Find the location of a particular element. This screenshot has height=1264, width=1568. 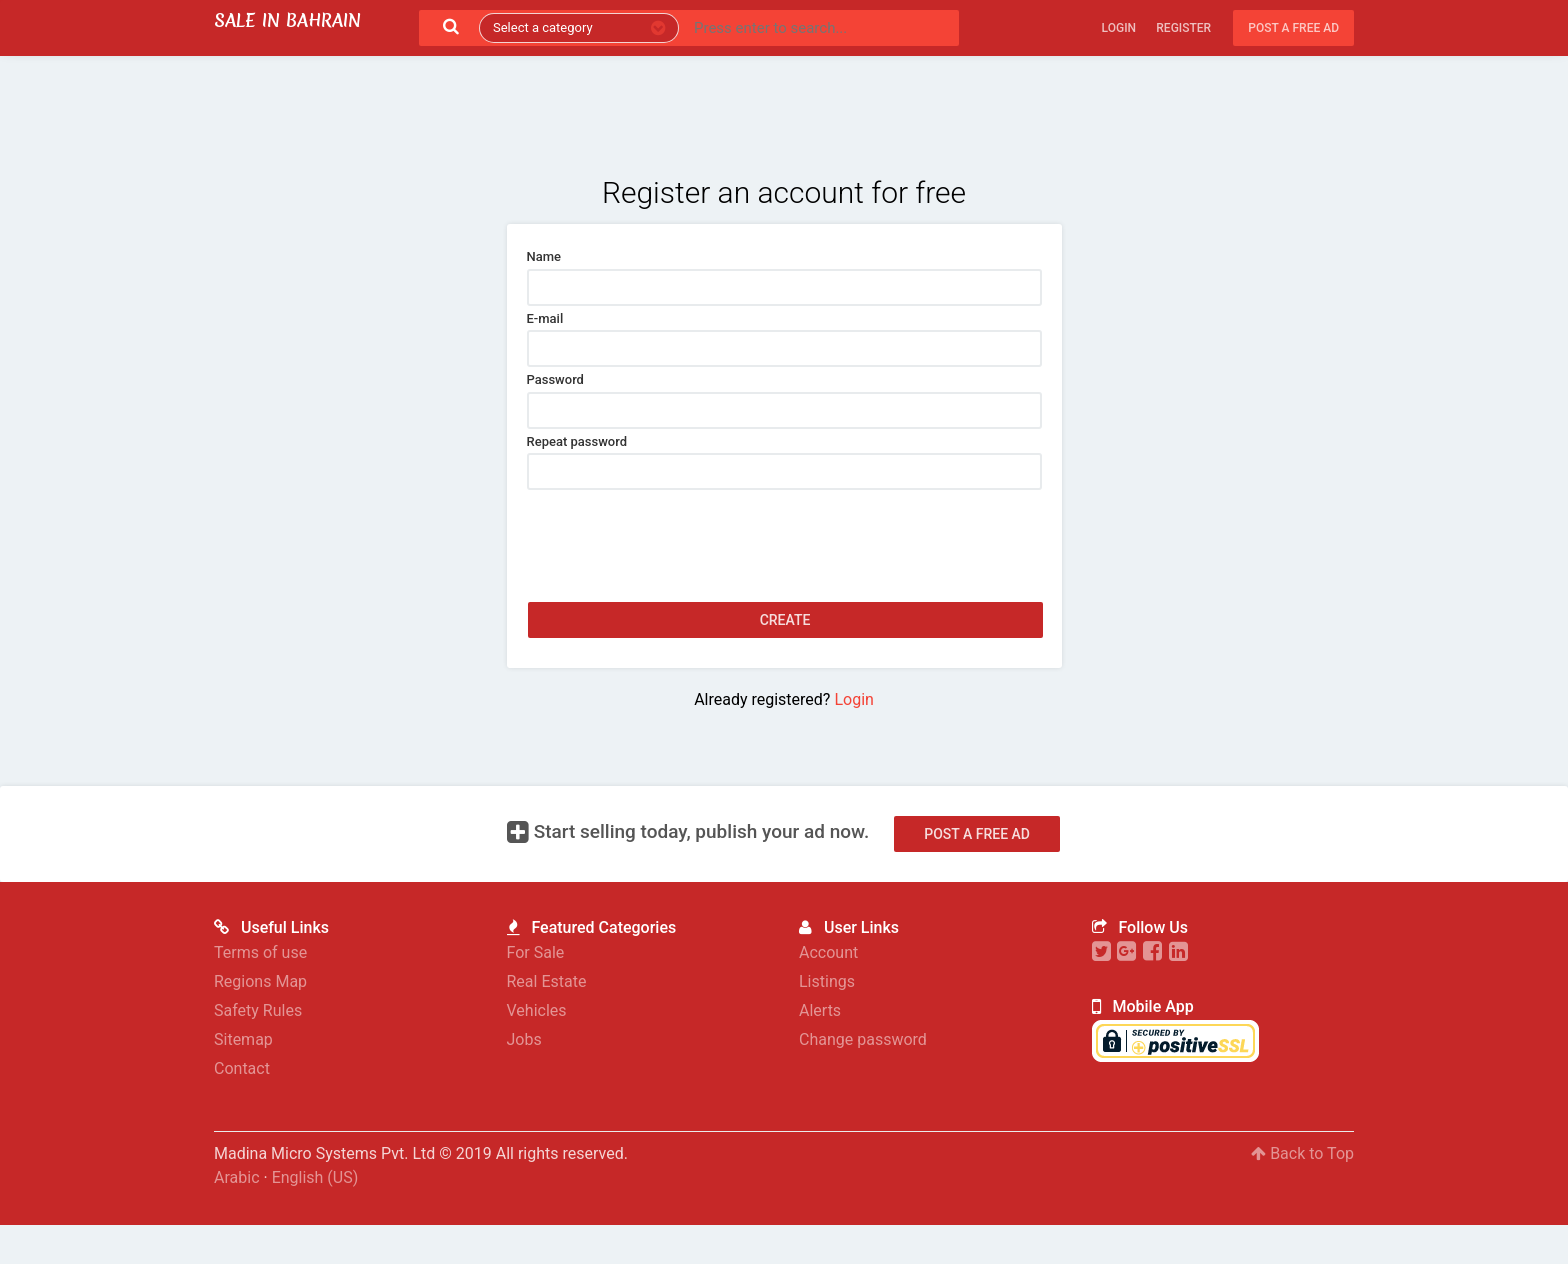

Password is located at coordinates (555, 379).